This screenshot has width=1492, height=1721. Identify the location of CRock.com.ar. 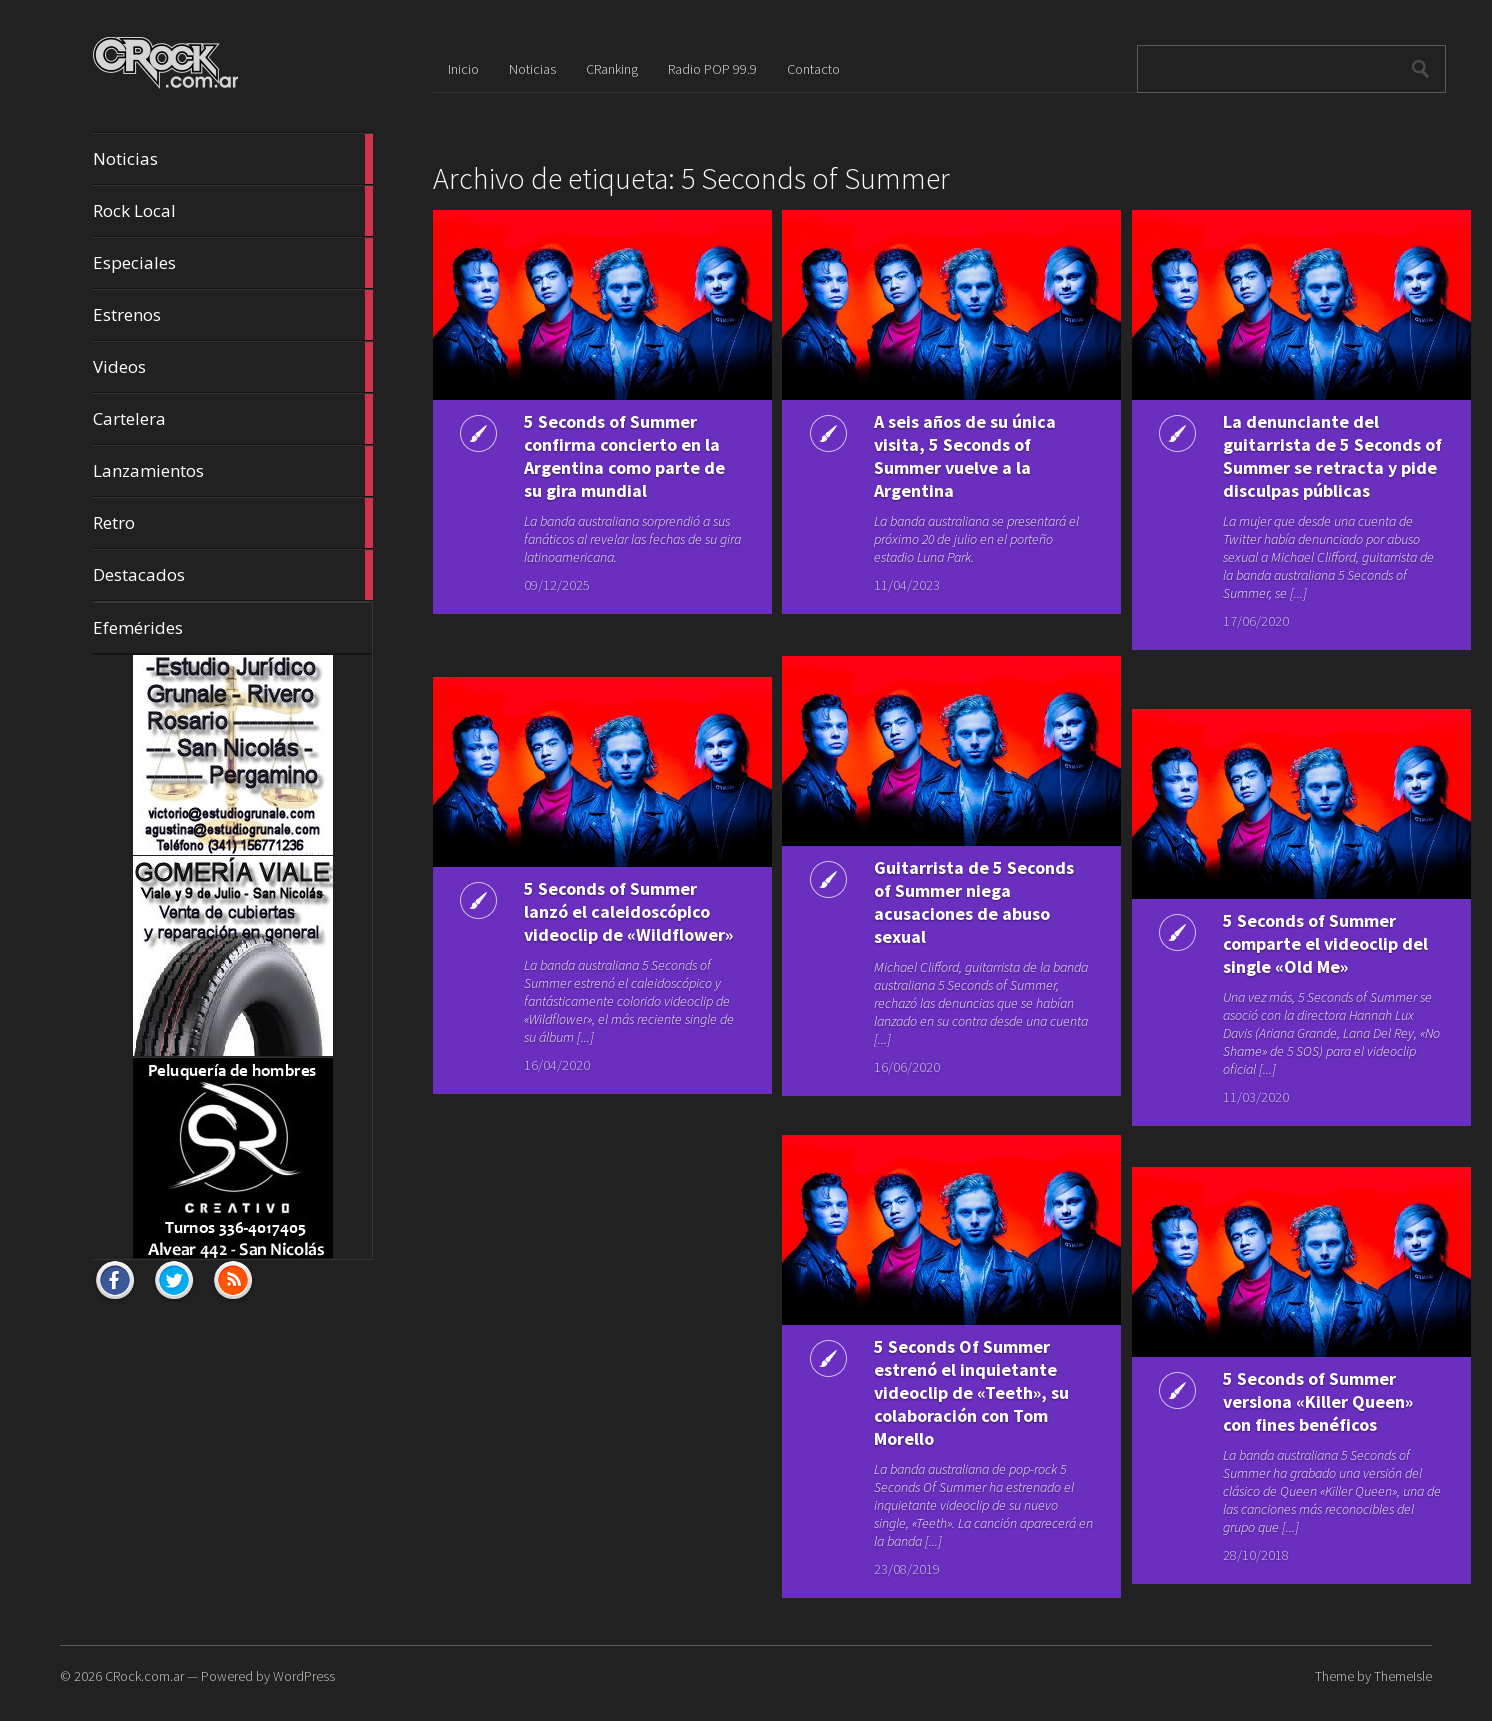
(144, 1676).